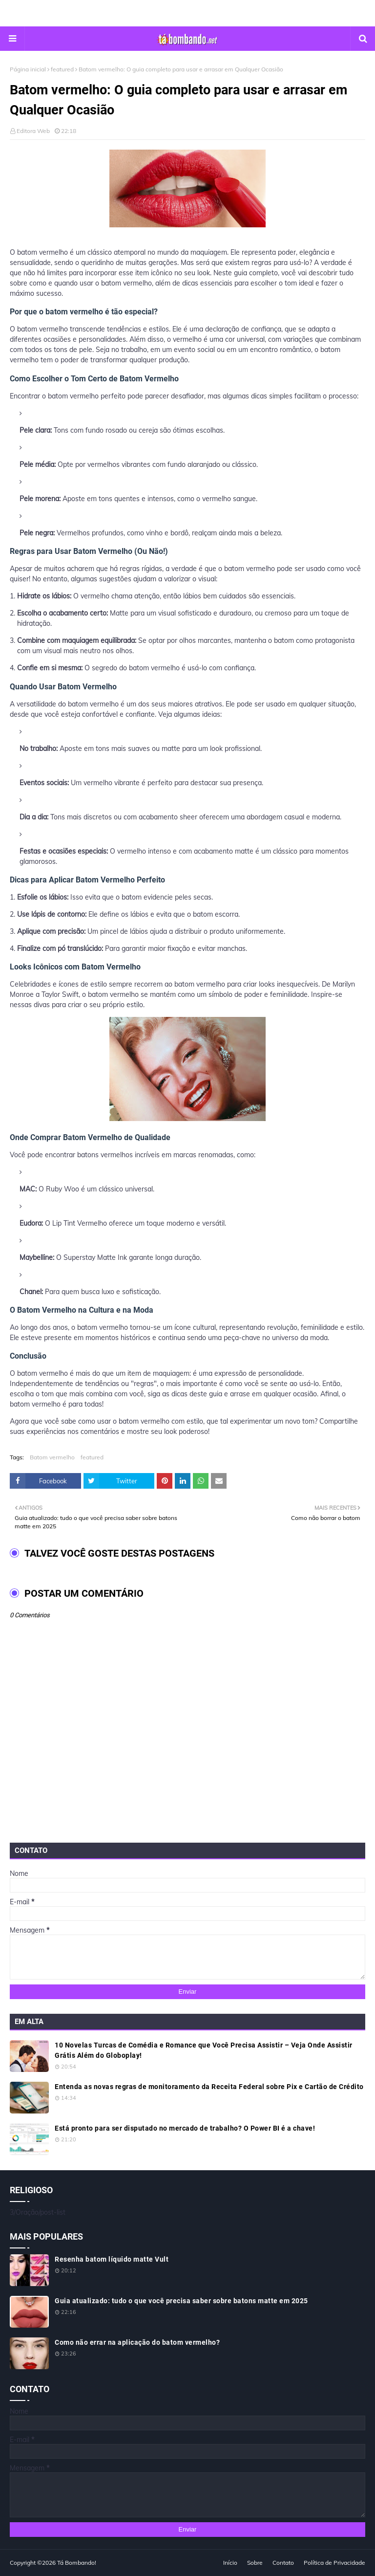 The height and width of the screenshot is (2576, 375). Describe the element at coordinates (185, 2128) in the screenshot. I see `Está pronto para ser disputado no mercado de trabalho? O Power BI é a chave!` at that location.